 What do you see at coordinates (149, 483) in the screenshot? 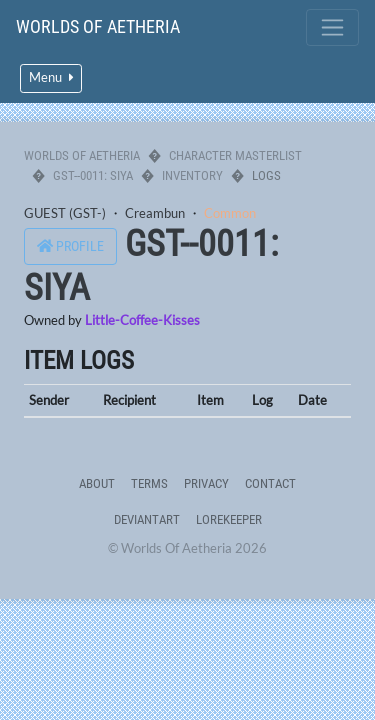
I see `Terms` at bounding box center [149, 483].